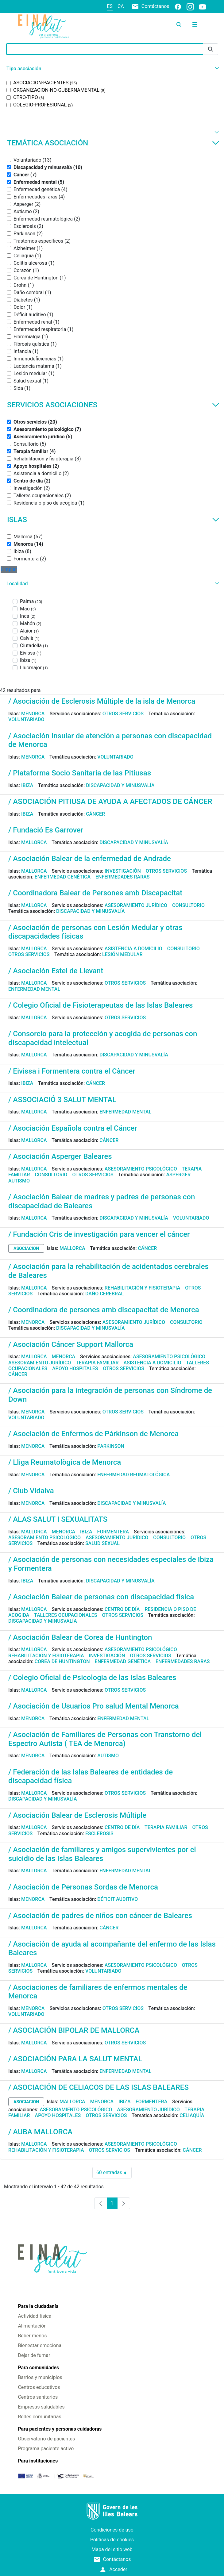 This screenshot has height=2576, width=224. I want to click on Daño cerebral, so click(104, 1294).